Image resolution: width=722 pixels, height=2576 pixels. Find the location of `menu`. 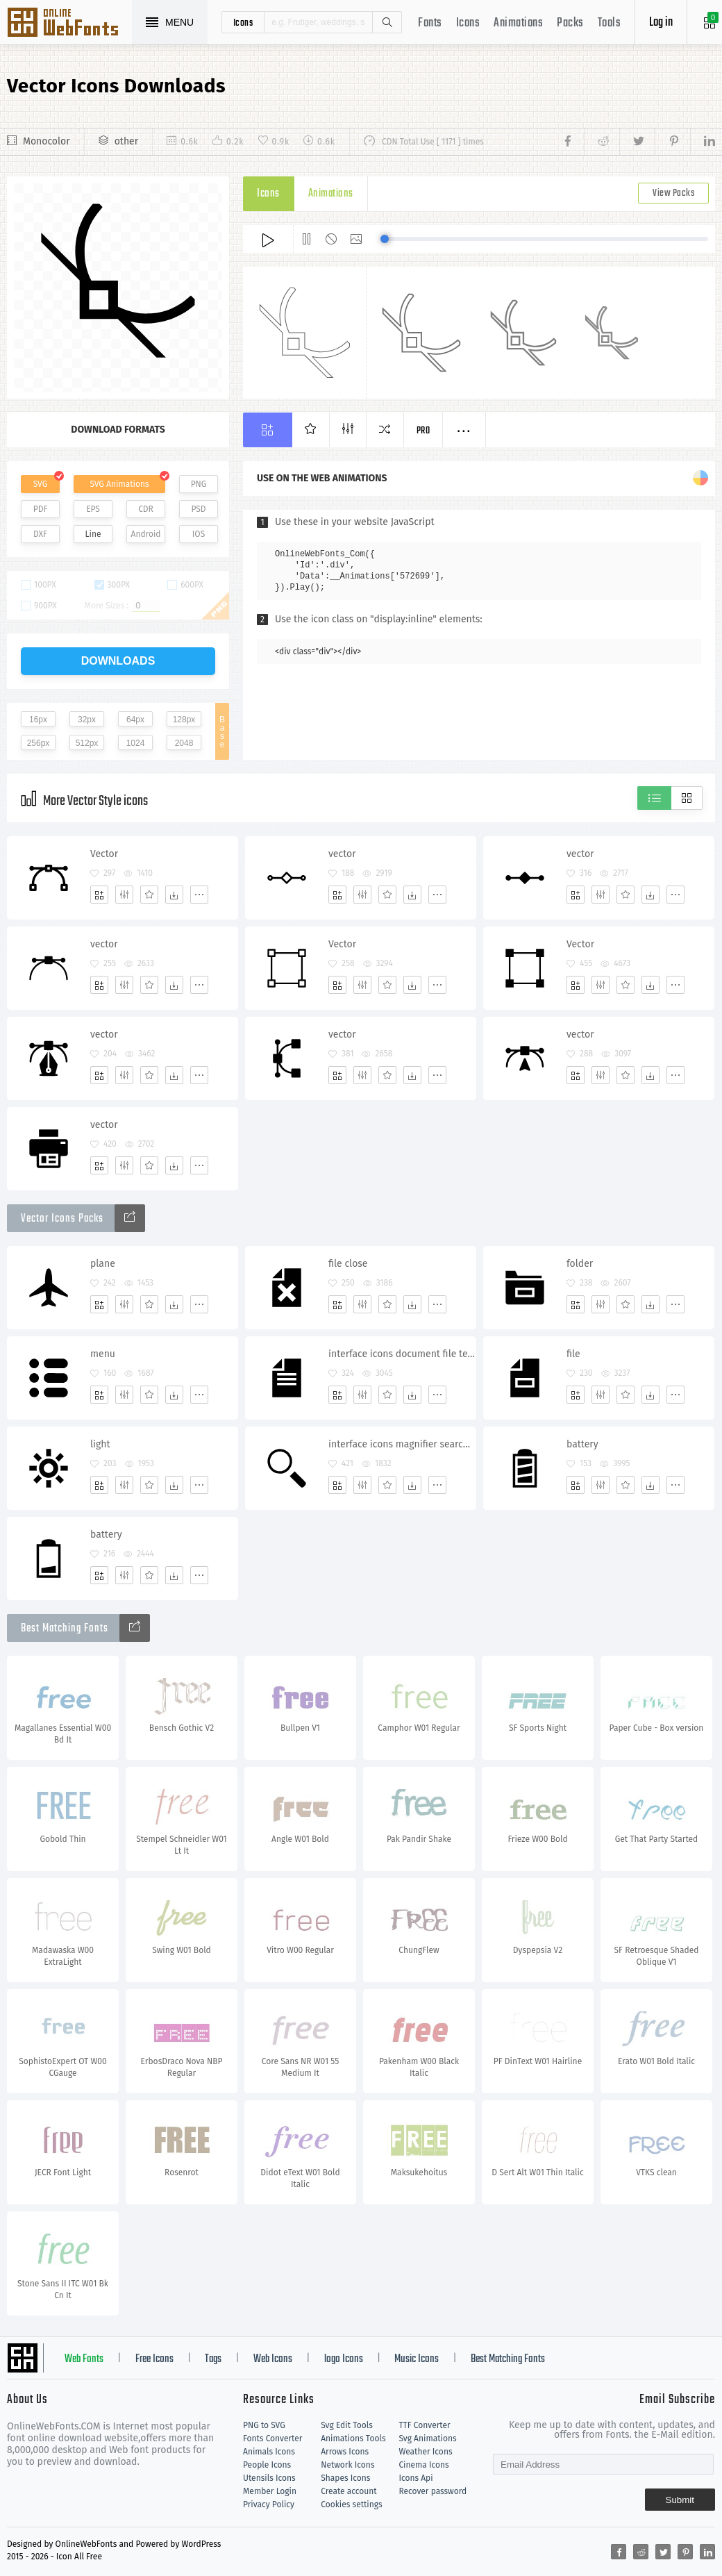

menu is located at coordinates (102, 1354).